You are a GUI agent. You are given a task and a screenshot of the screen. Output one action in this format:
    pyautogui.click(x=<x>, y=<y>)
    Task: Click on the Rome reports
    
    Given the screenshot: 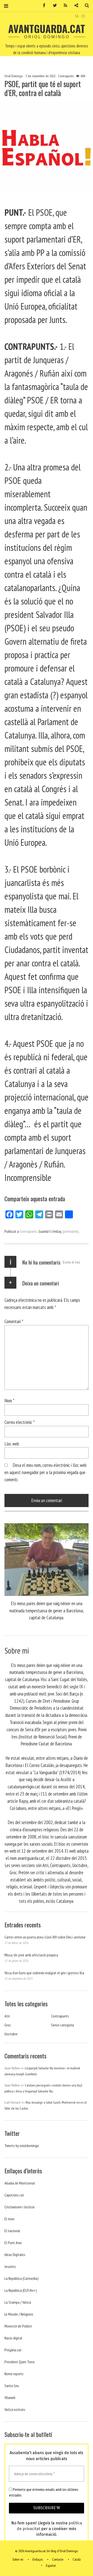 What is the action you would take?
    pyautogui.click(x=14, y=2373)
    